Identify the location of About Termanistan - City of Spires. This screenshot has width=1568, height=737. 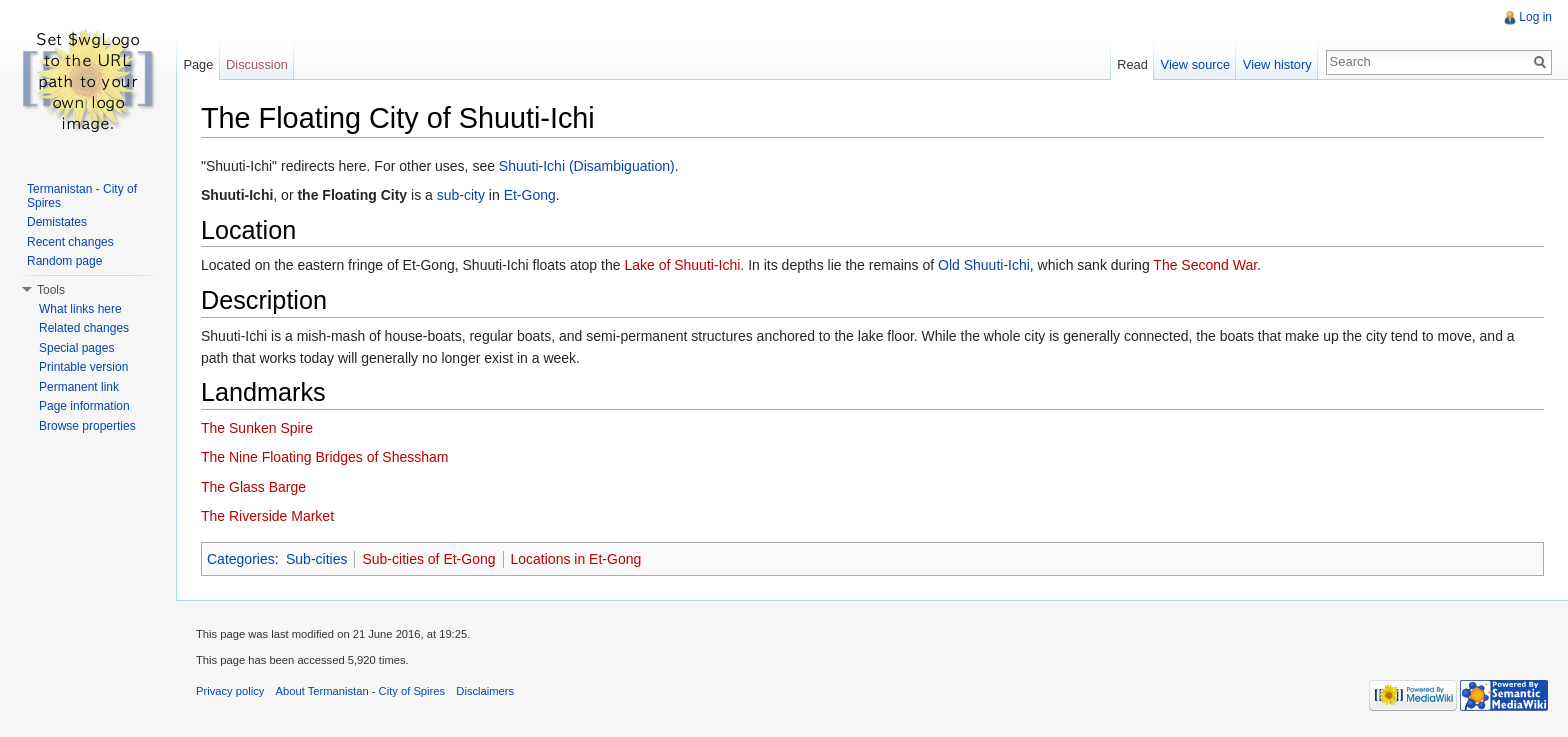
(361, 691).